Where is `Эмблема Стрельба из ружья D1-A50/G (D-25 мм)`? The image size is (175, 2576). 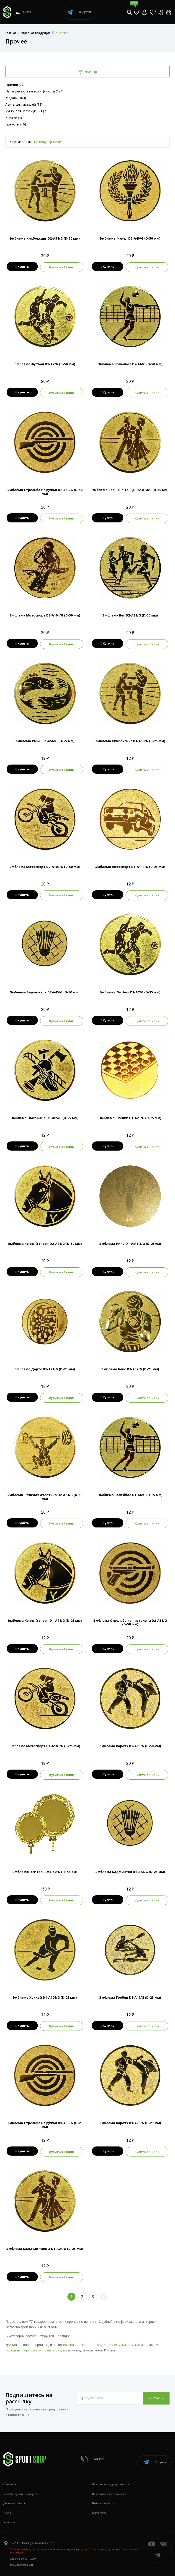
Эмблема Стрельба из ружья D1-A50/G (D-25 мм) is located at coordinates (44, 2116).